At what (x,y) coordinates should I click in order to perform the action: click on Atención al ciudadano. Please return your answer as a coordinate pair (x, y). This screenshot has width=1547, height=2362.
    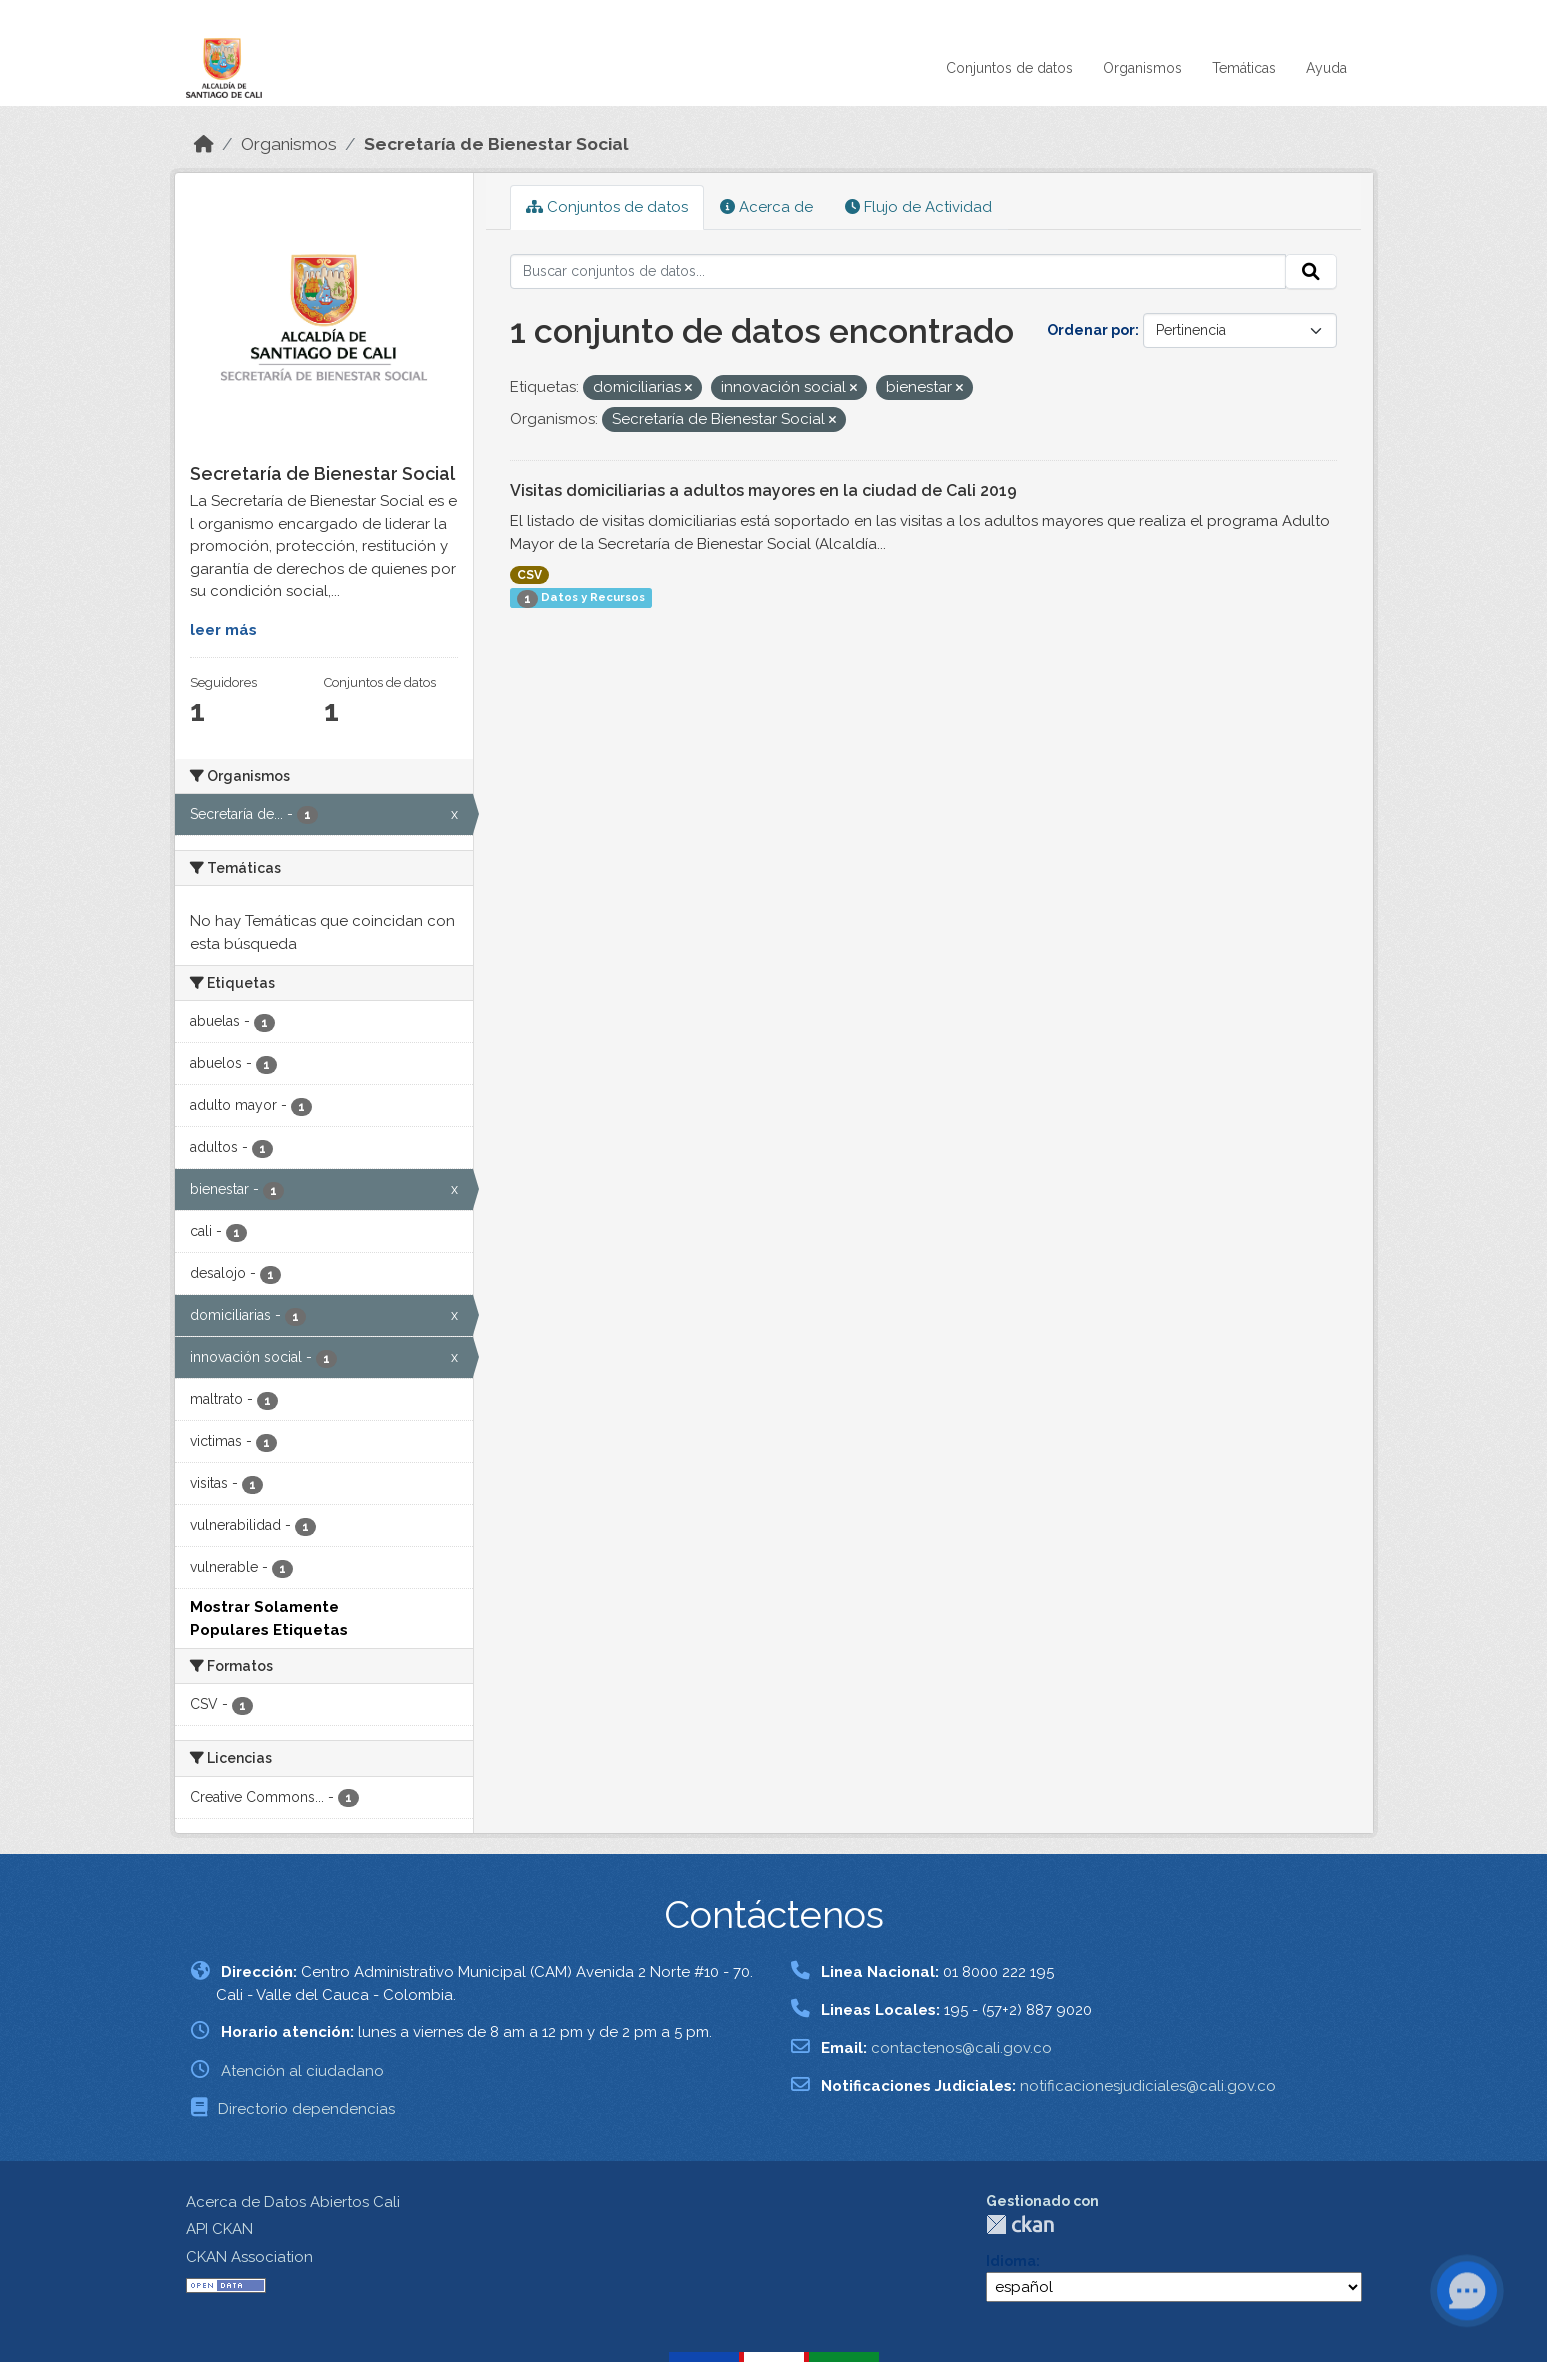
    Looking at the image, I should click on (302, 2071).